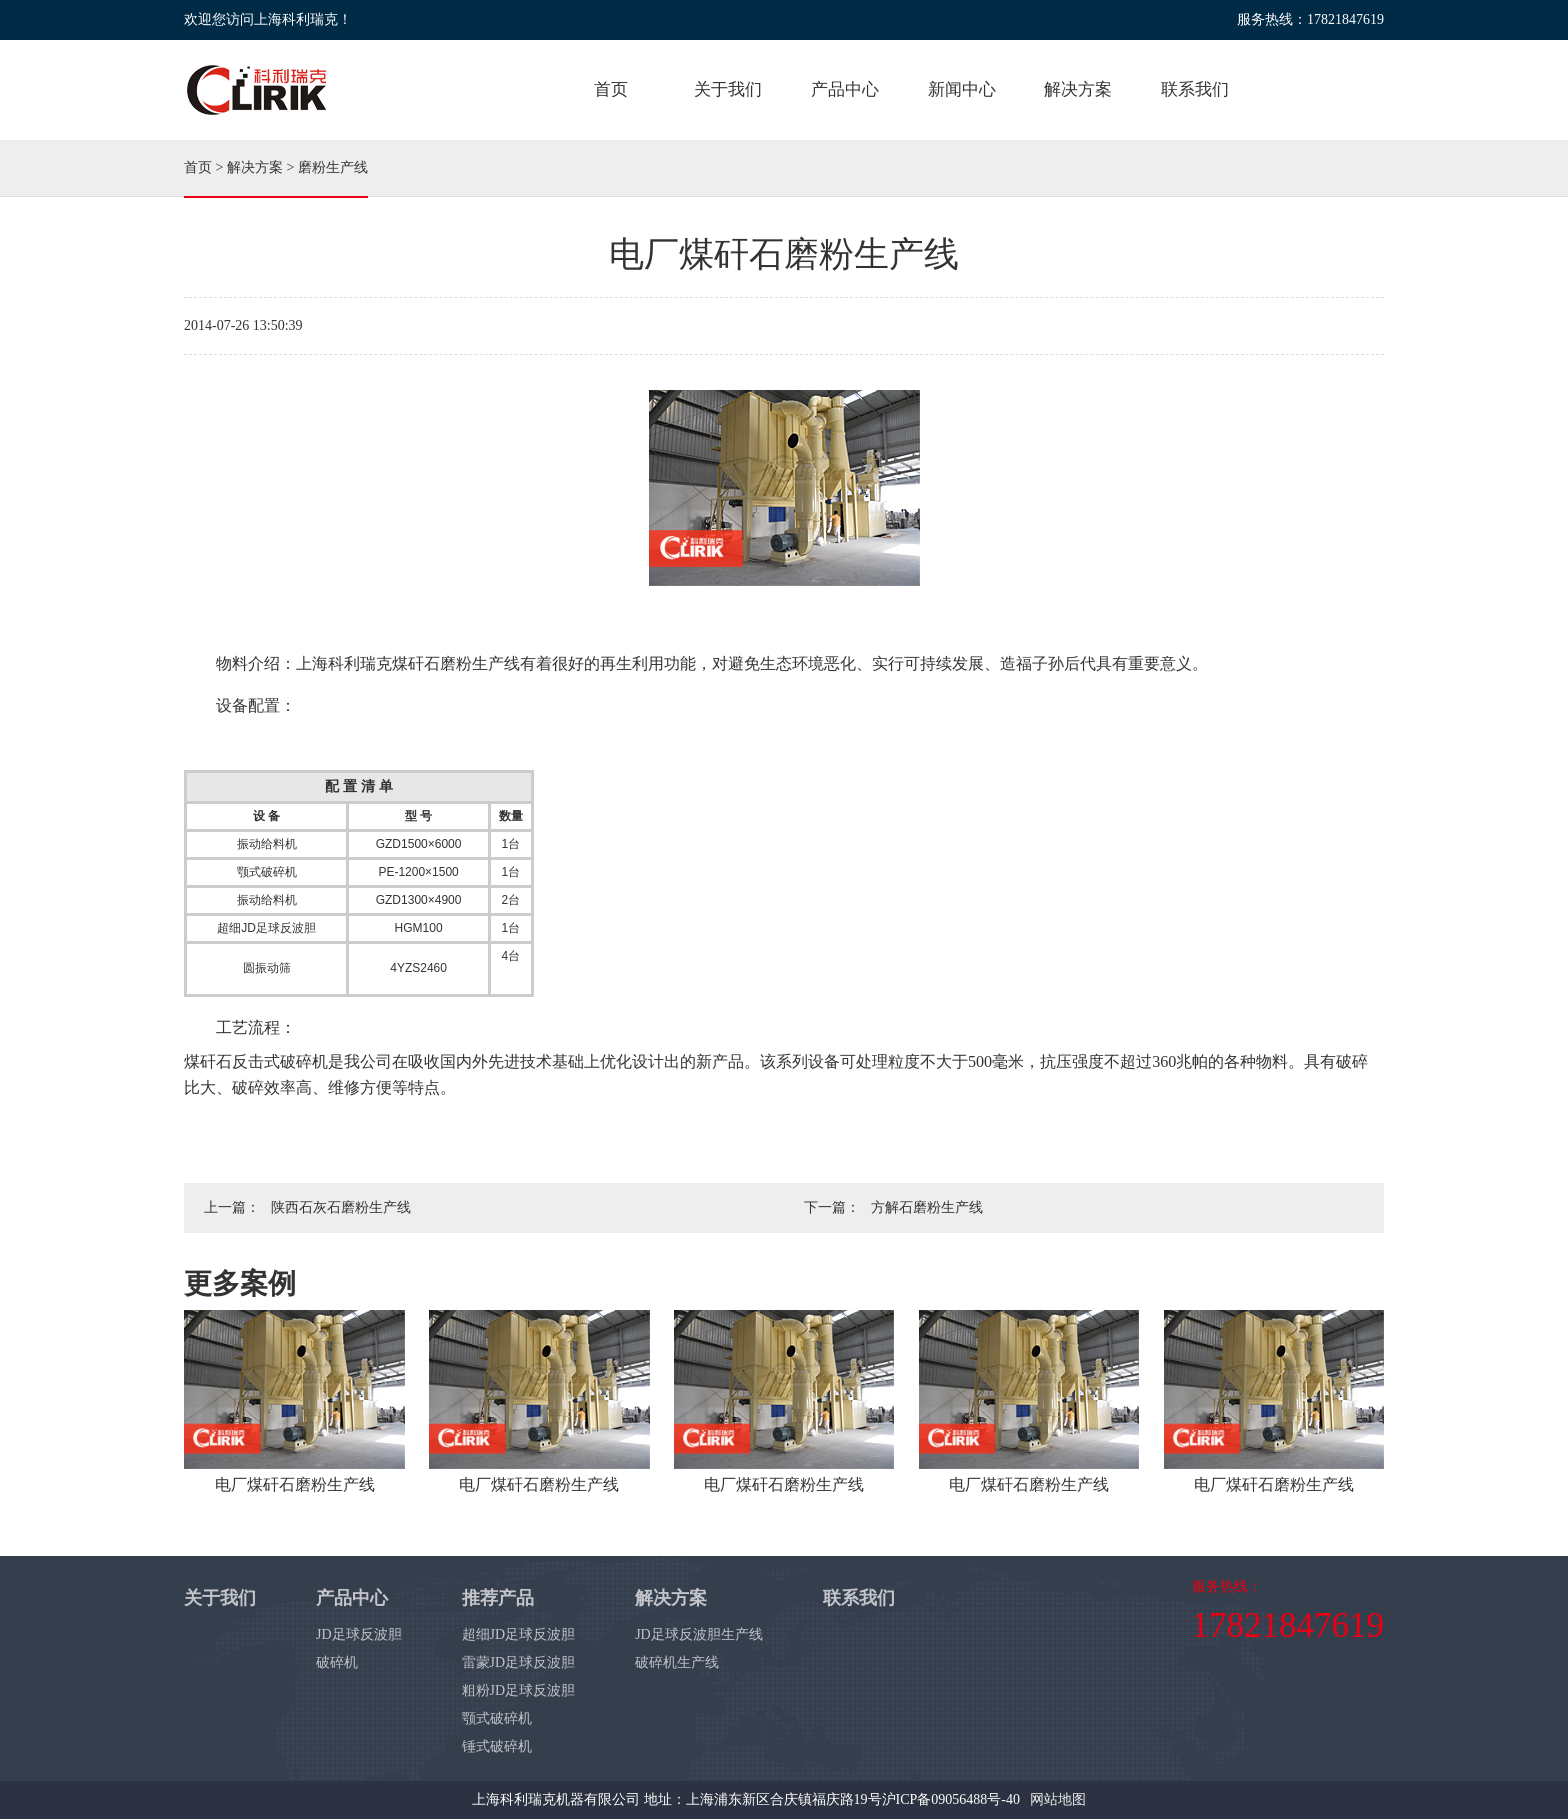 This screenshot has height=1819, width=1568. I want to click on 首页, so click(611, 89).